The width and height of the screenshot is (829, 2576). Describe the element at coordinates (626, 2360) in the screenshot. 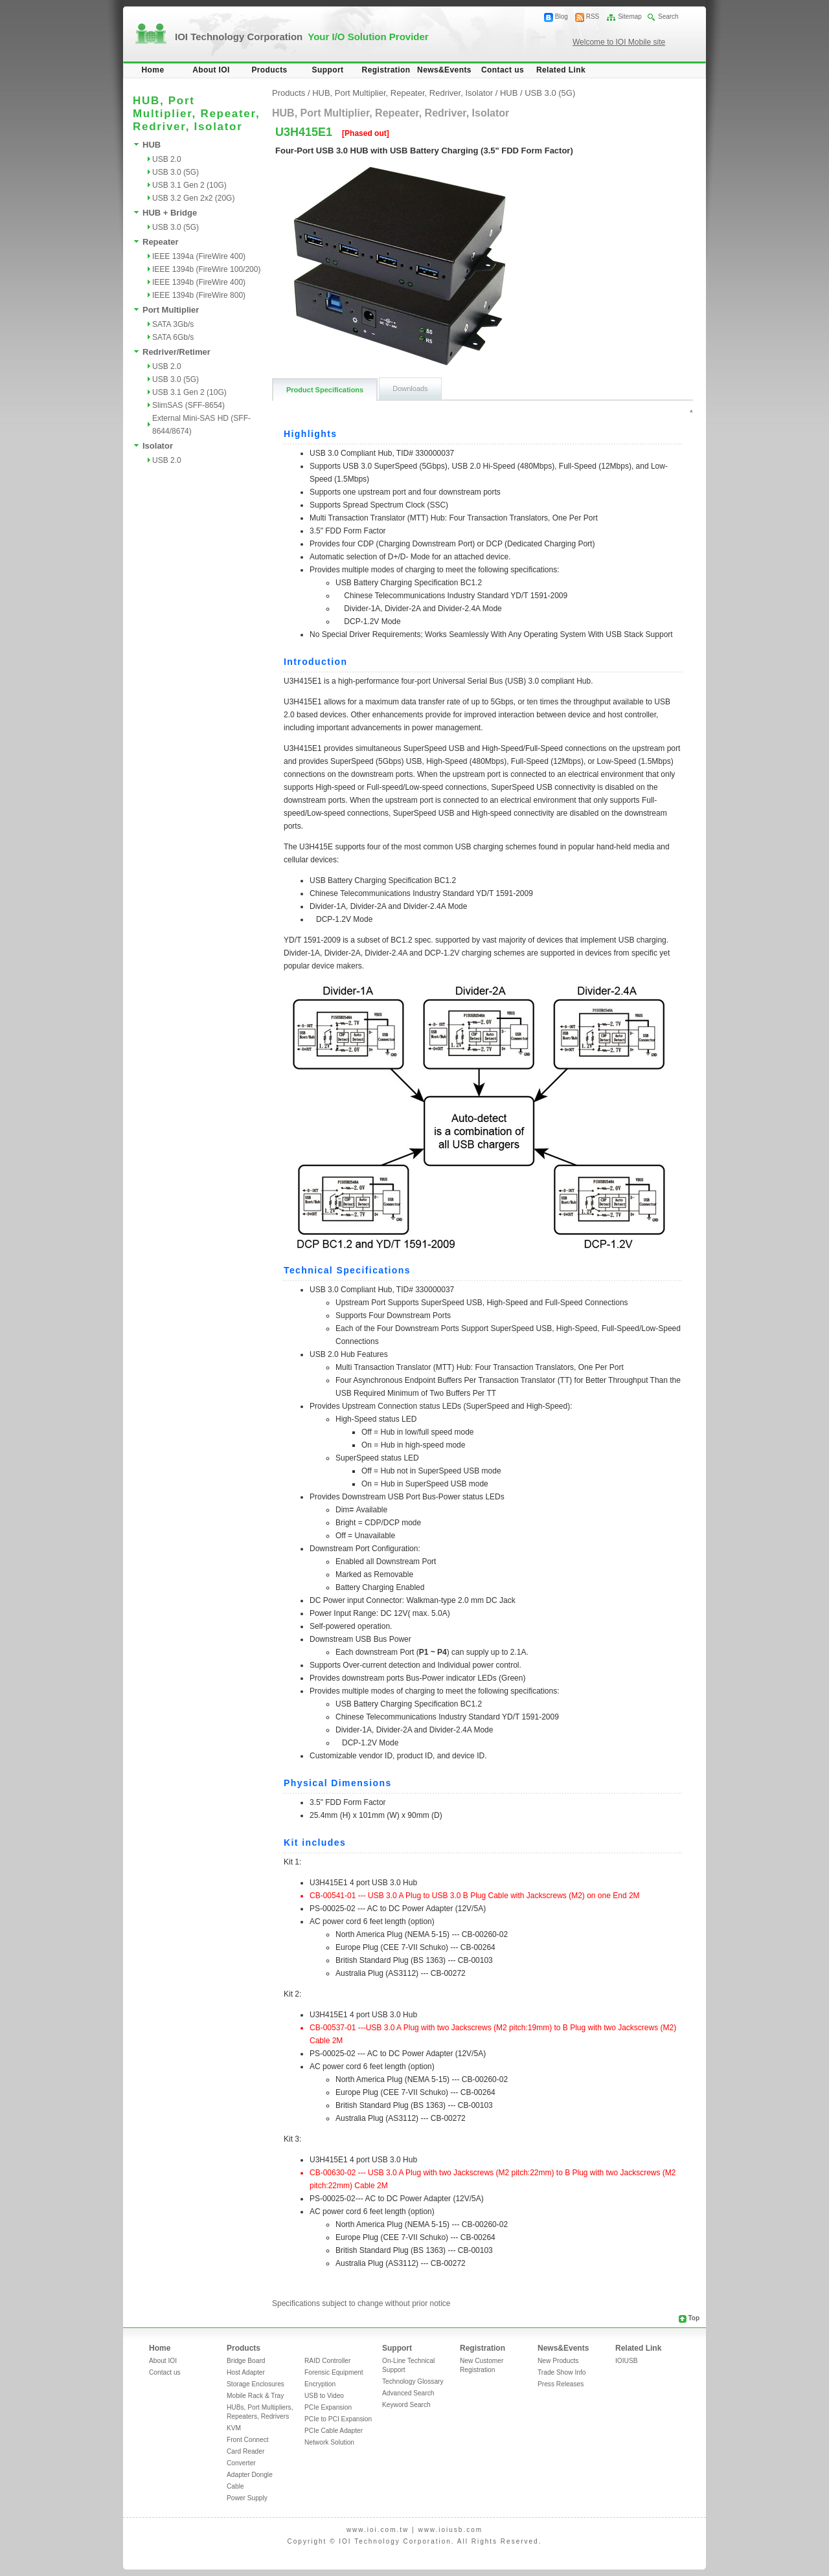

I see `IOIUSB` at that location.